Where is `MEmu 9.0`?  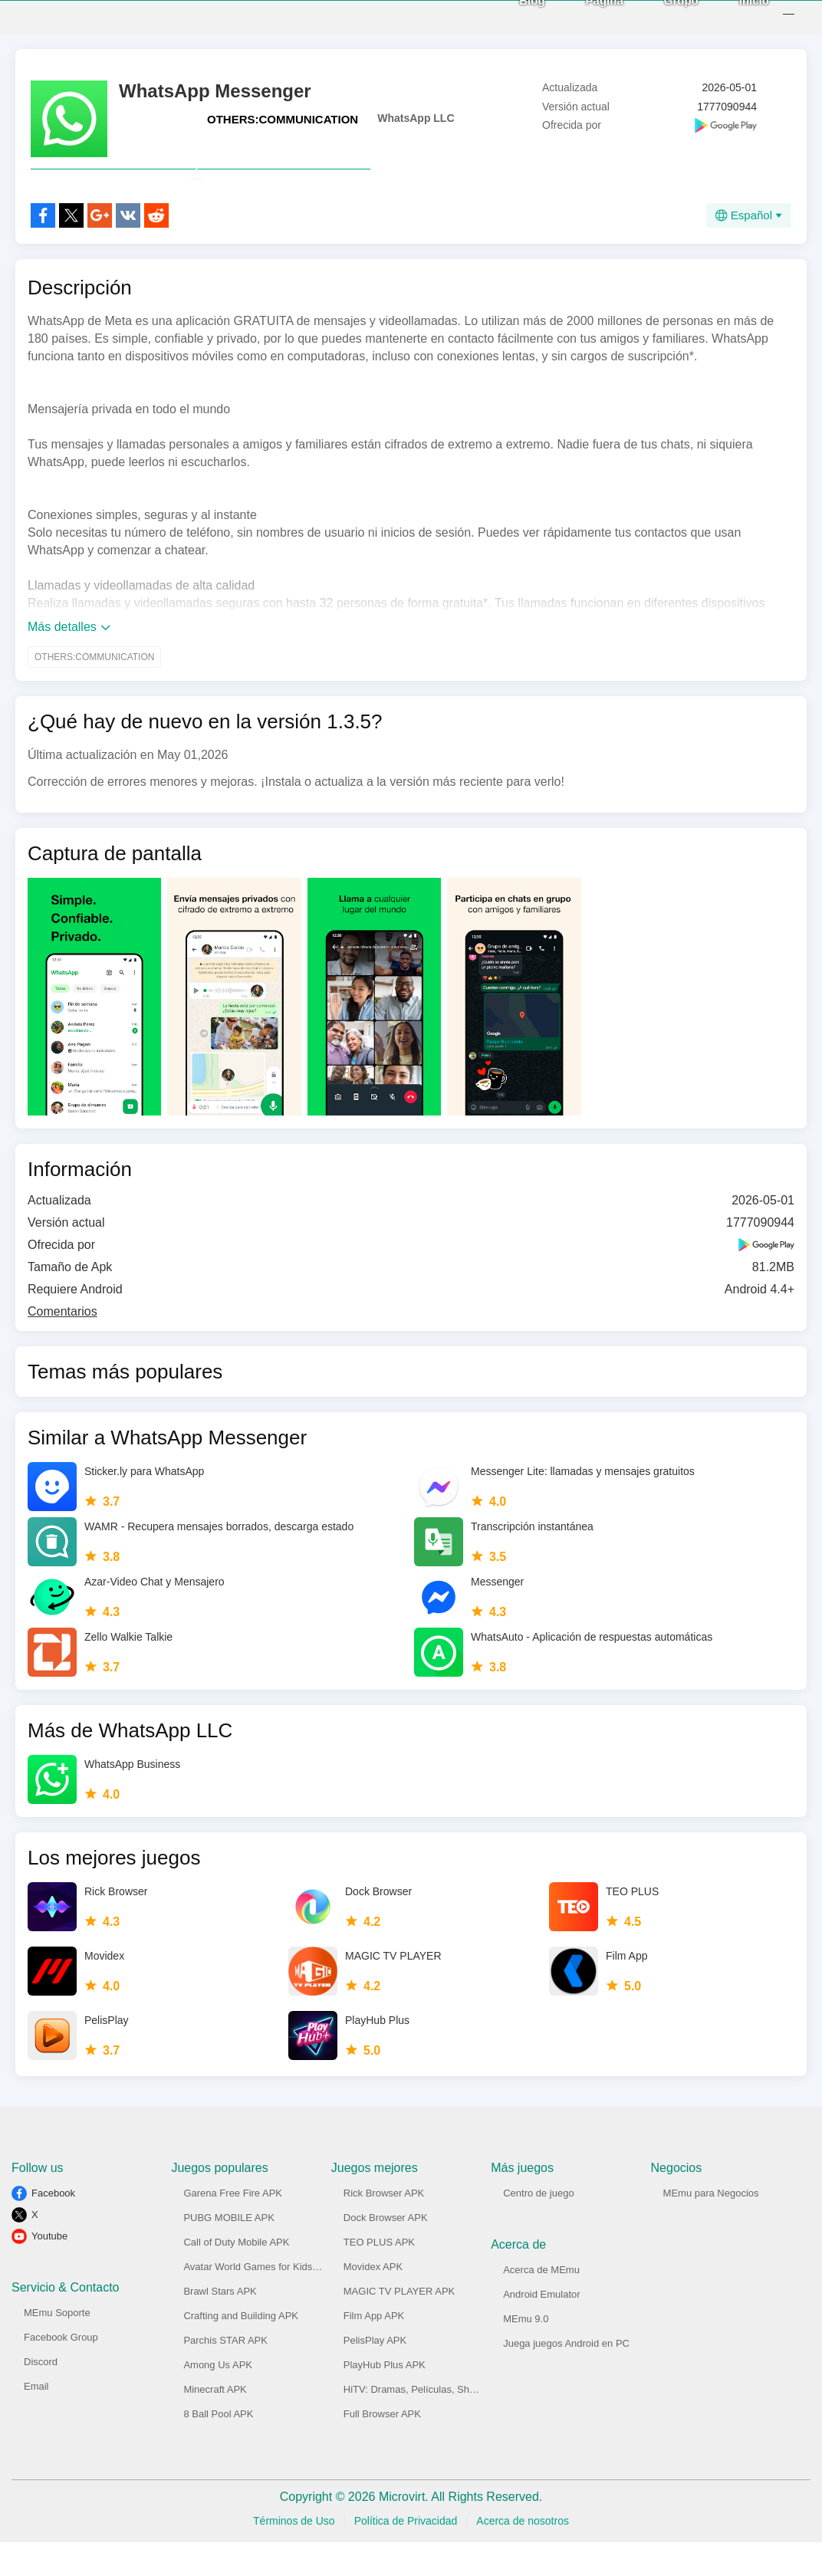
MEmu 9.0 is located at coordinates (525, 2352).